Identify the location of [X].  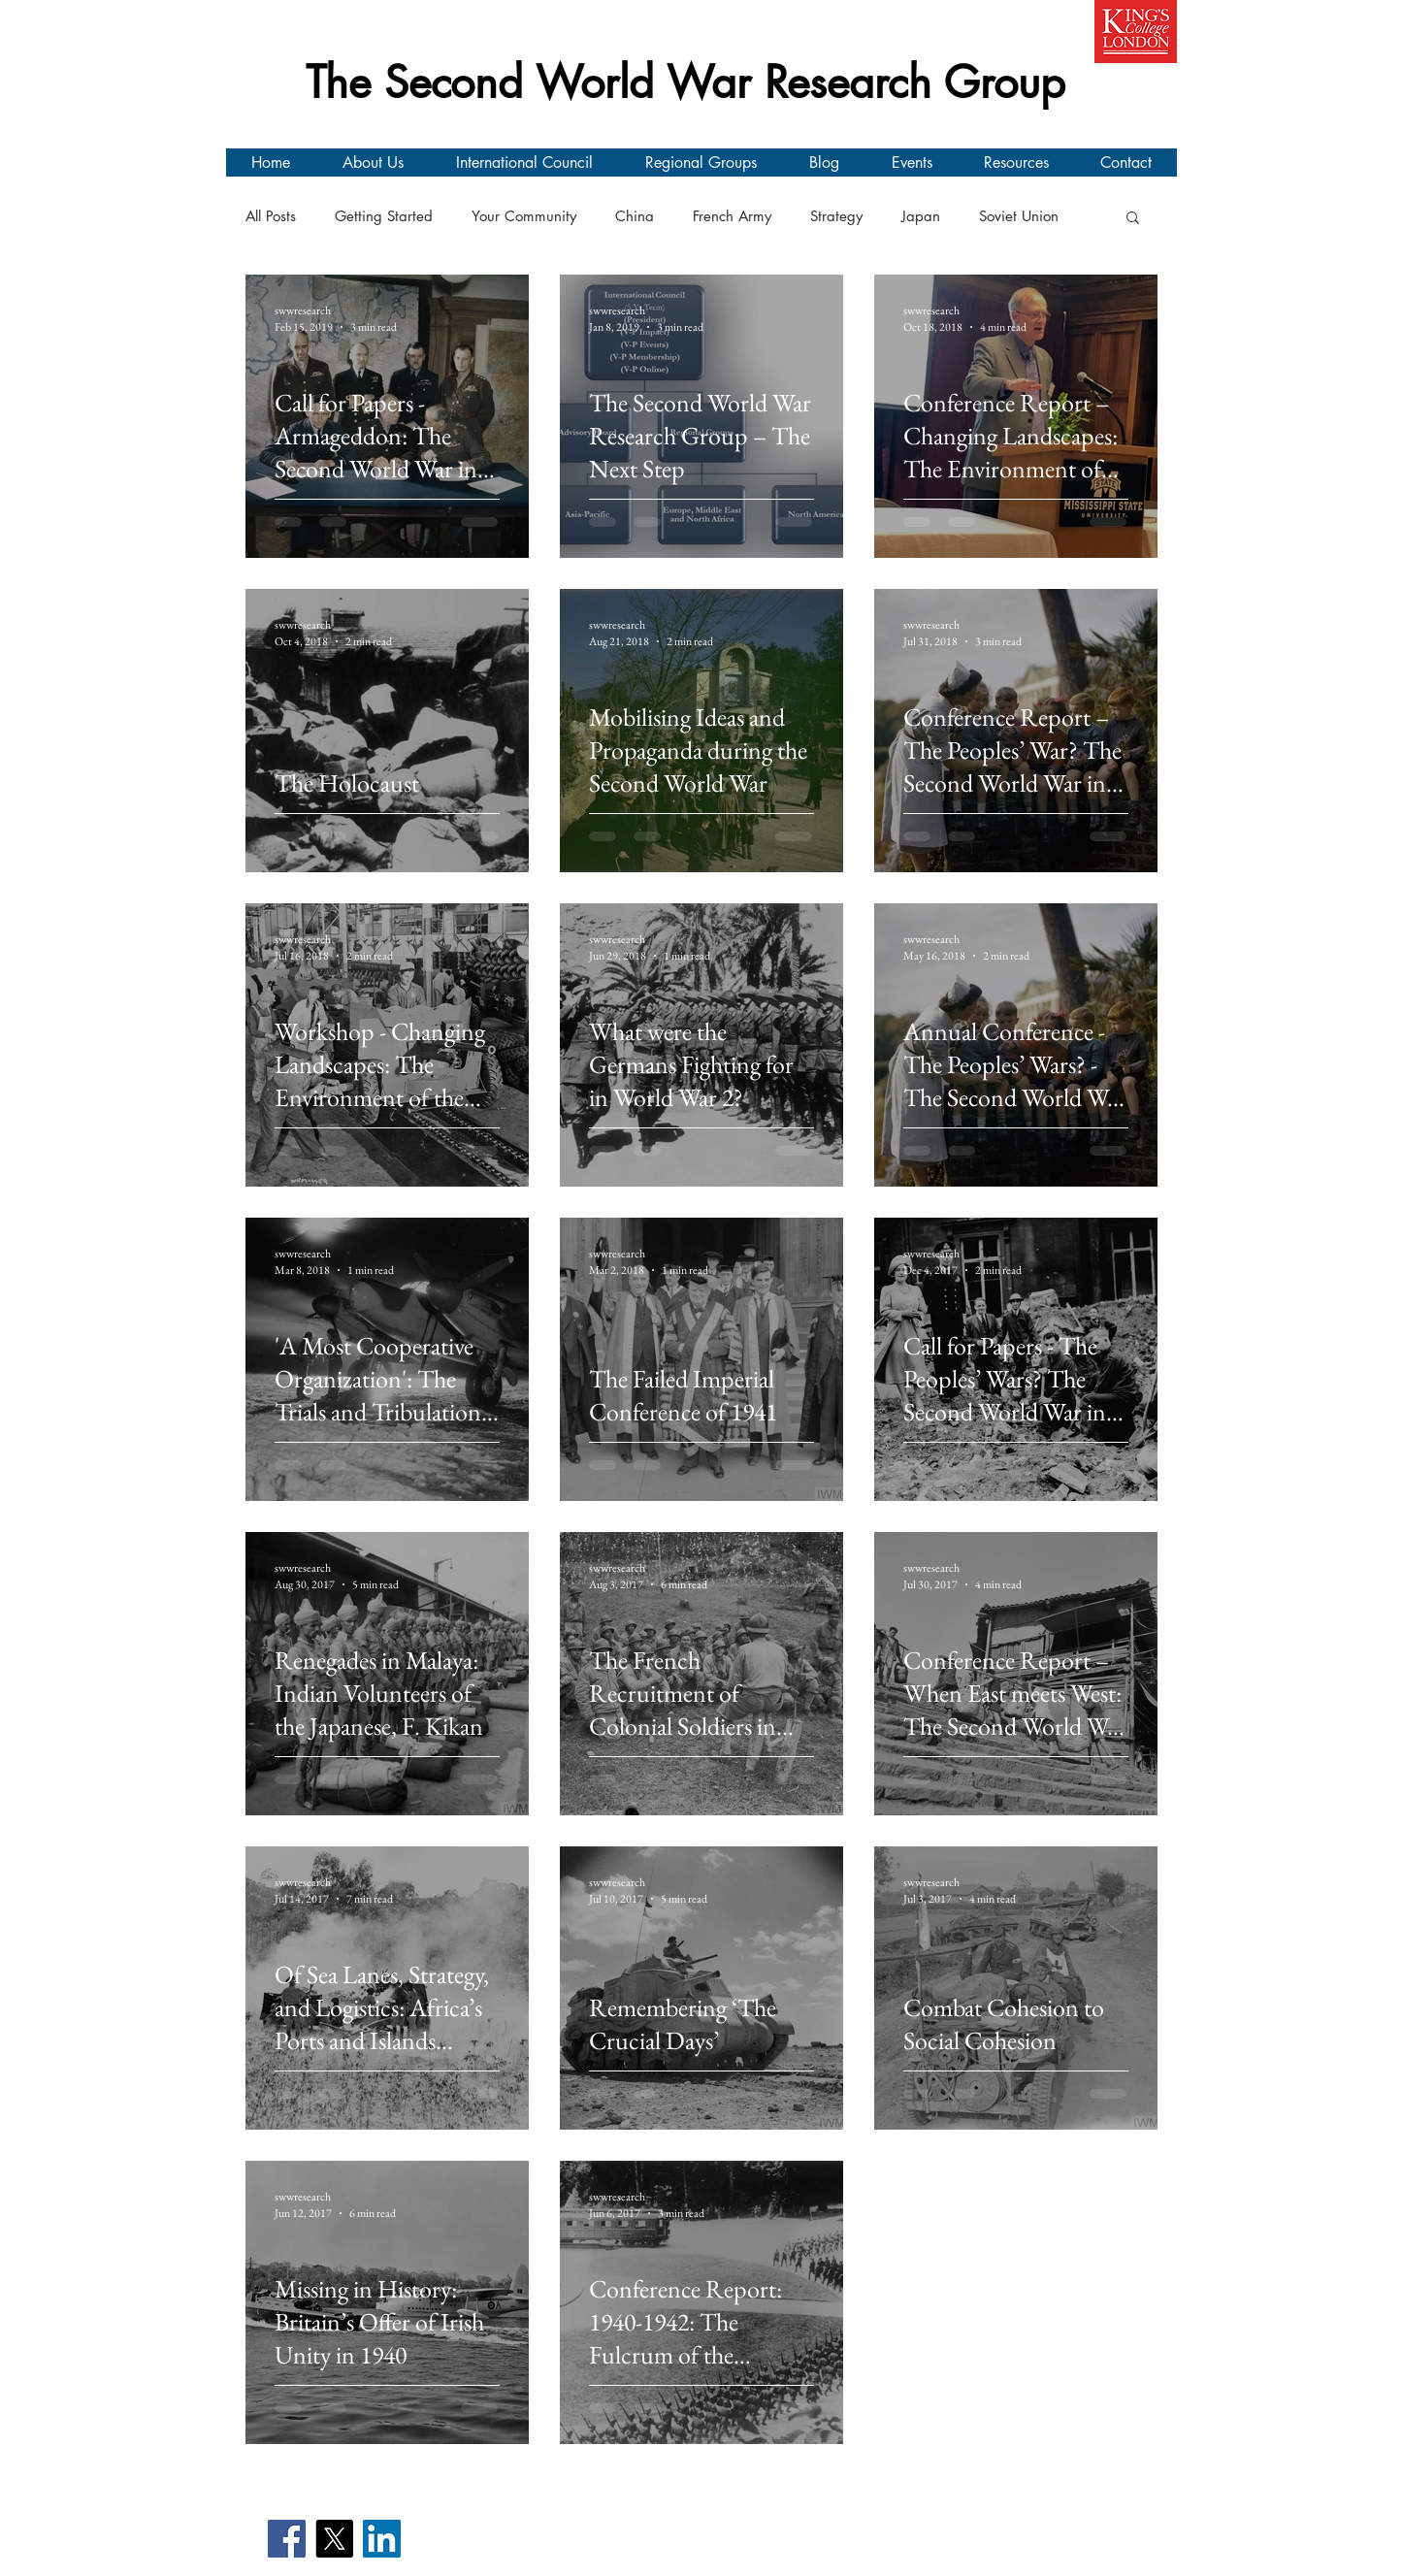
(334, 2539).